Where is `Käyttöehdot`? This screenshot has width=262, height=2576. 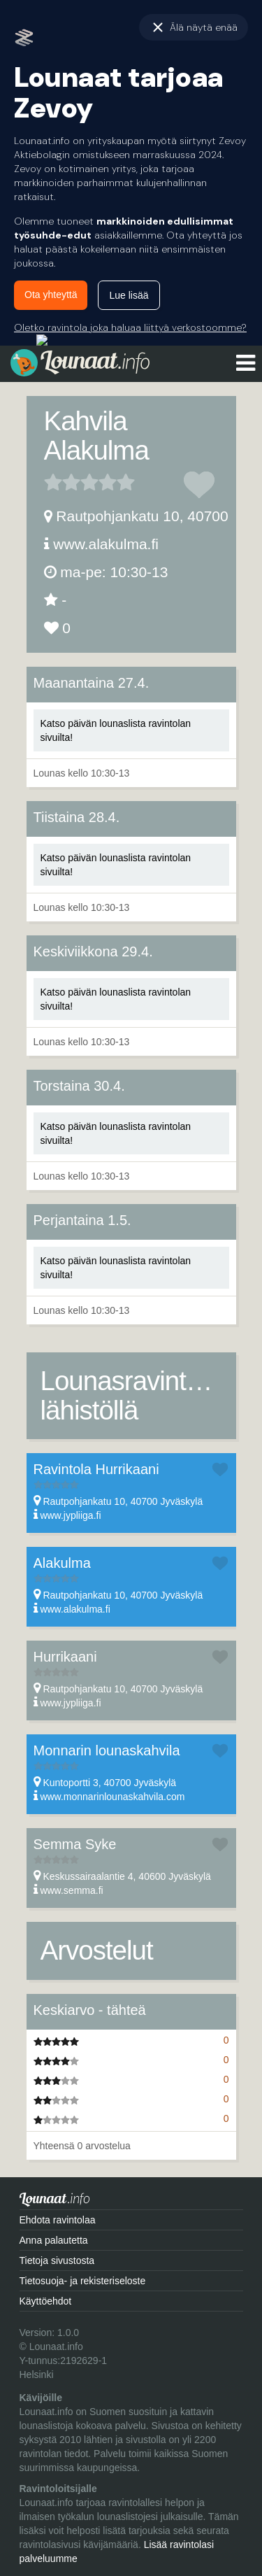 Käyttöehdot is located at coordinates (46, 2301).